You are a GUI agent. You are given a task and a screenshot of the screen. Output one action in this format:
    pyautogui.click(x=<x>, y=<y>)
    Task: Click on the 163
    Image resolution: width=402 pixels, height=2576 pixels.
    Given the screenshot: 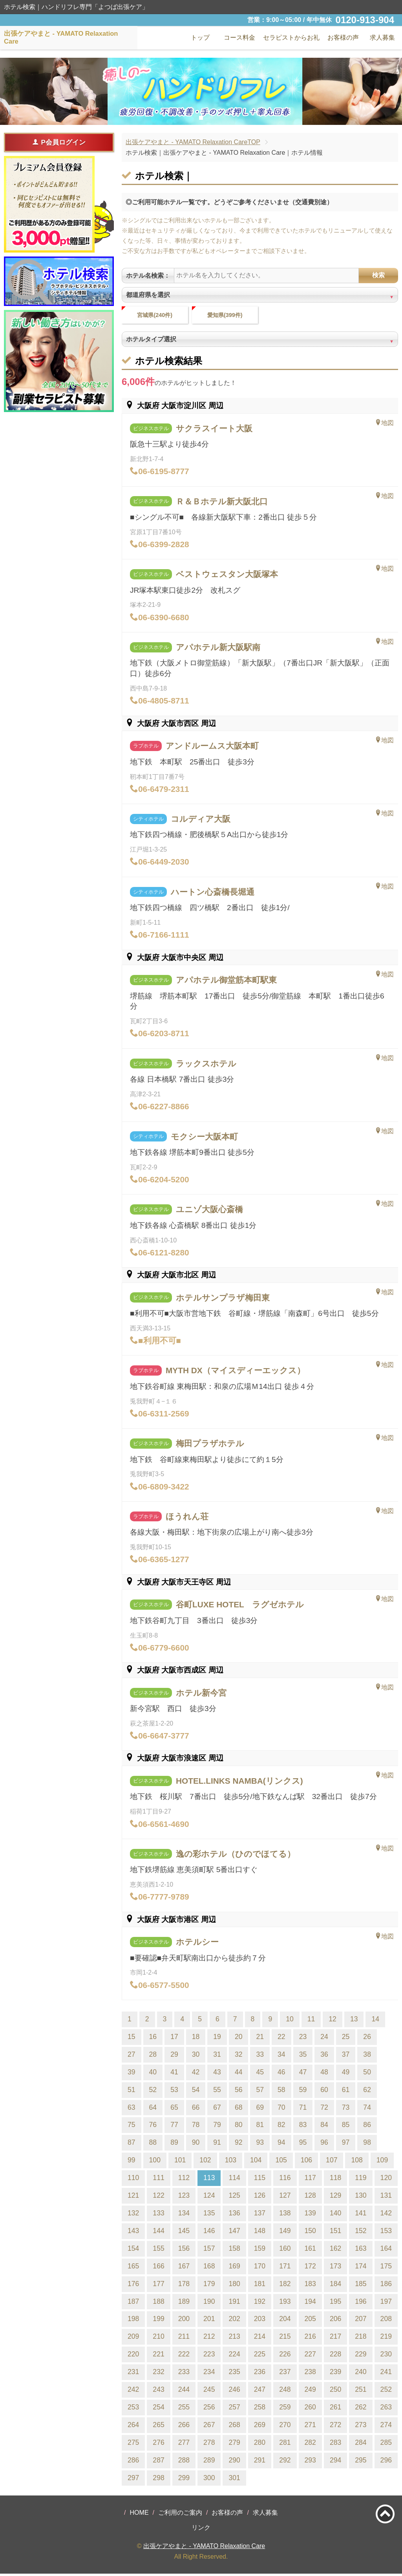 What is the action you would take?
    pyautogui.click(x=360, y=2250)
    